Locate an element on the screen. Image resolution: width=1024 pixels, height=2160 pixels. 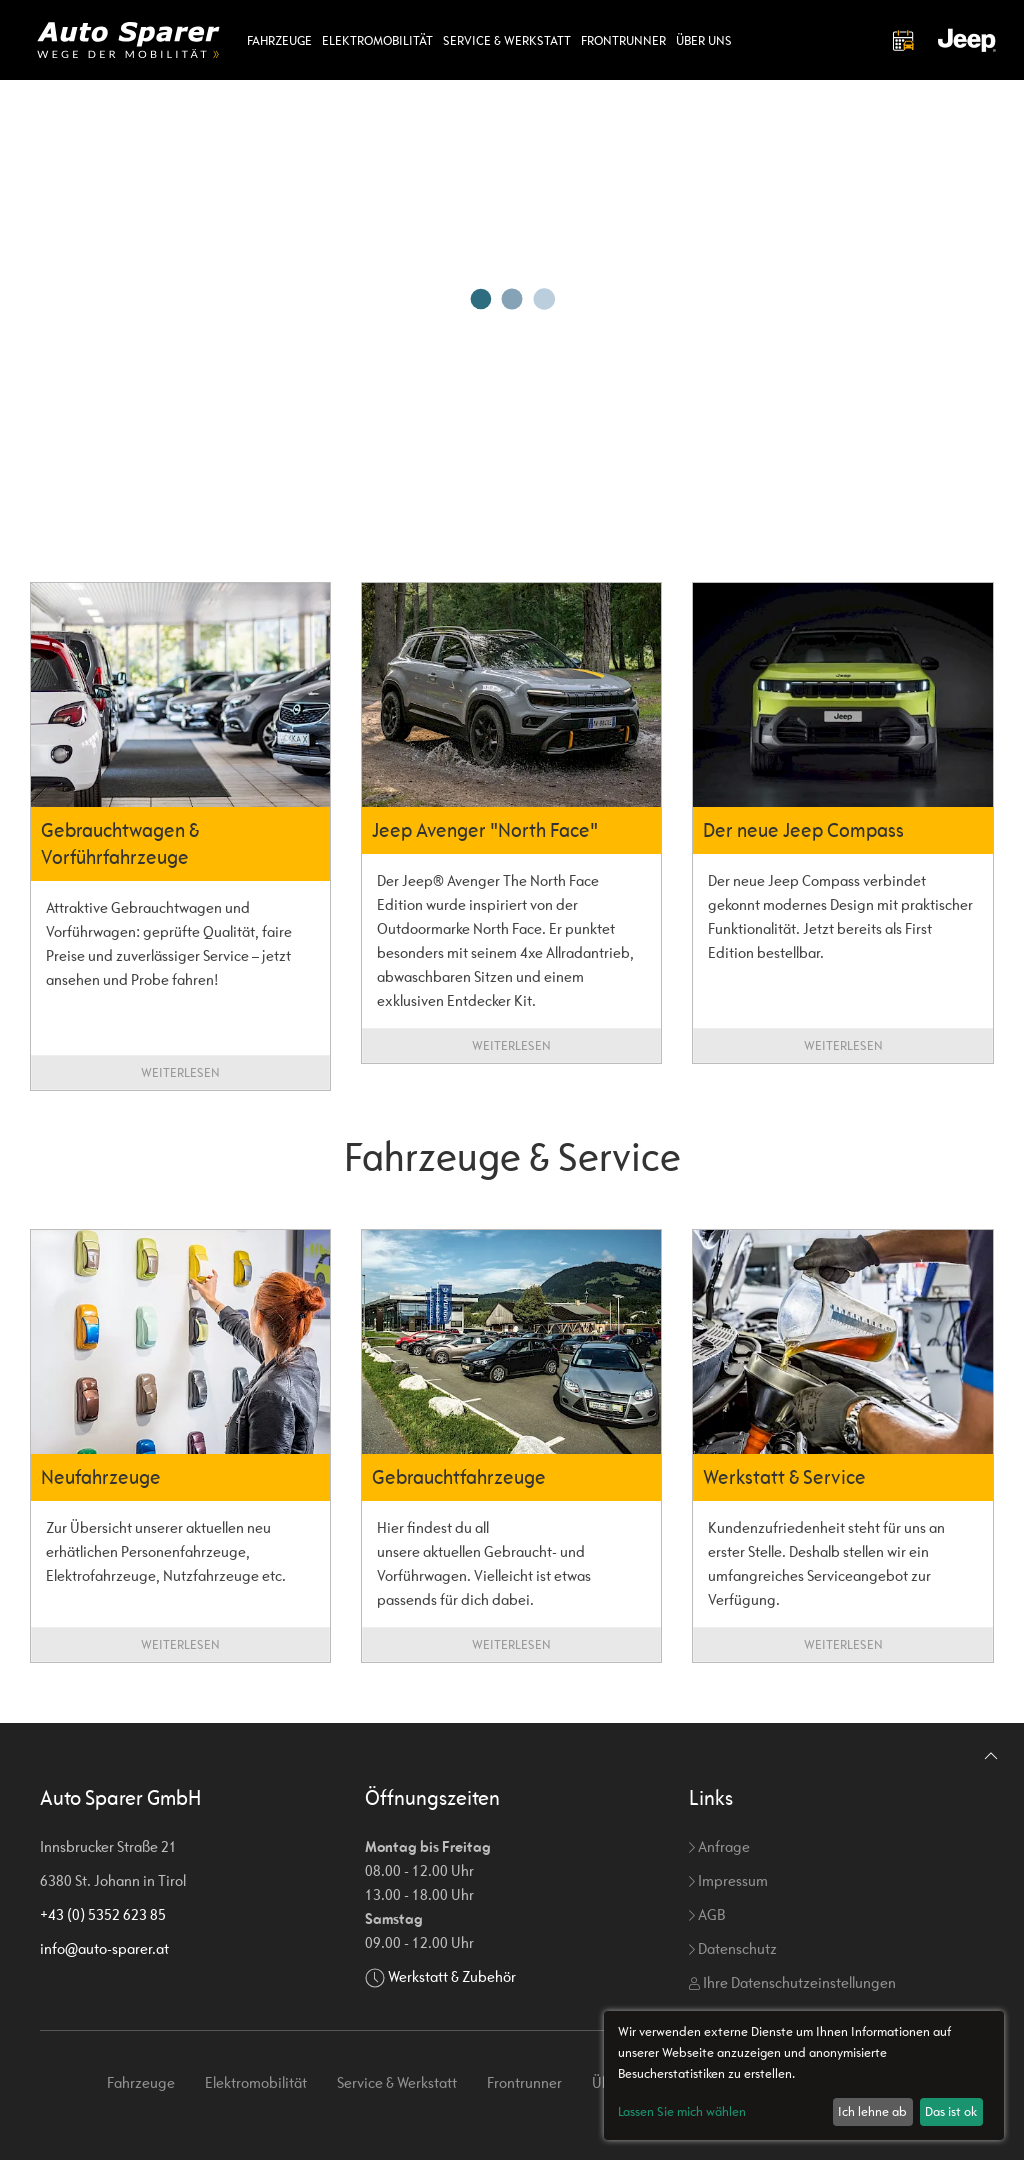
Ich lehne ab is located at coordinates (872, 2111).